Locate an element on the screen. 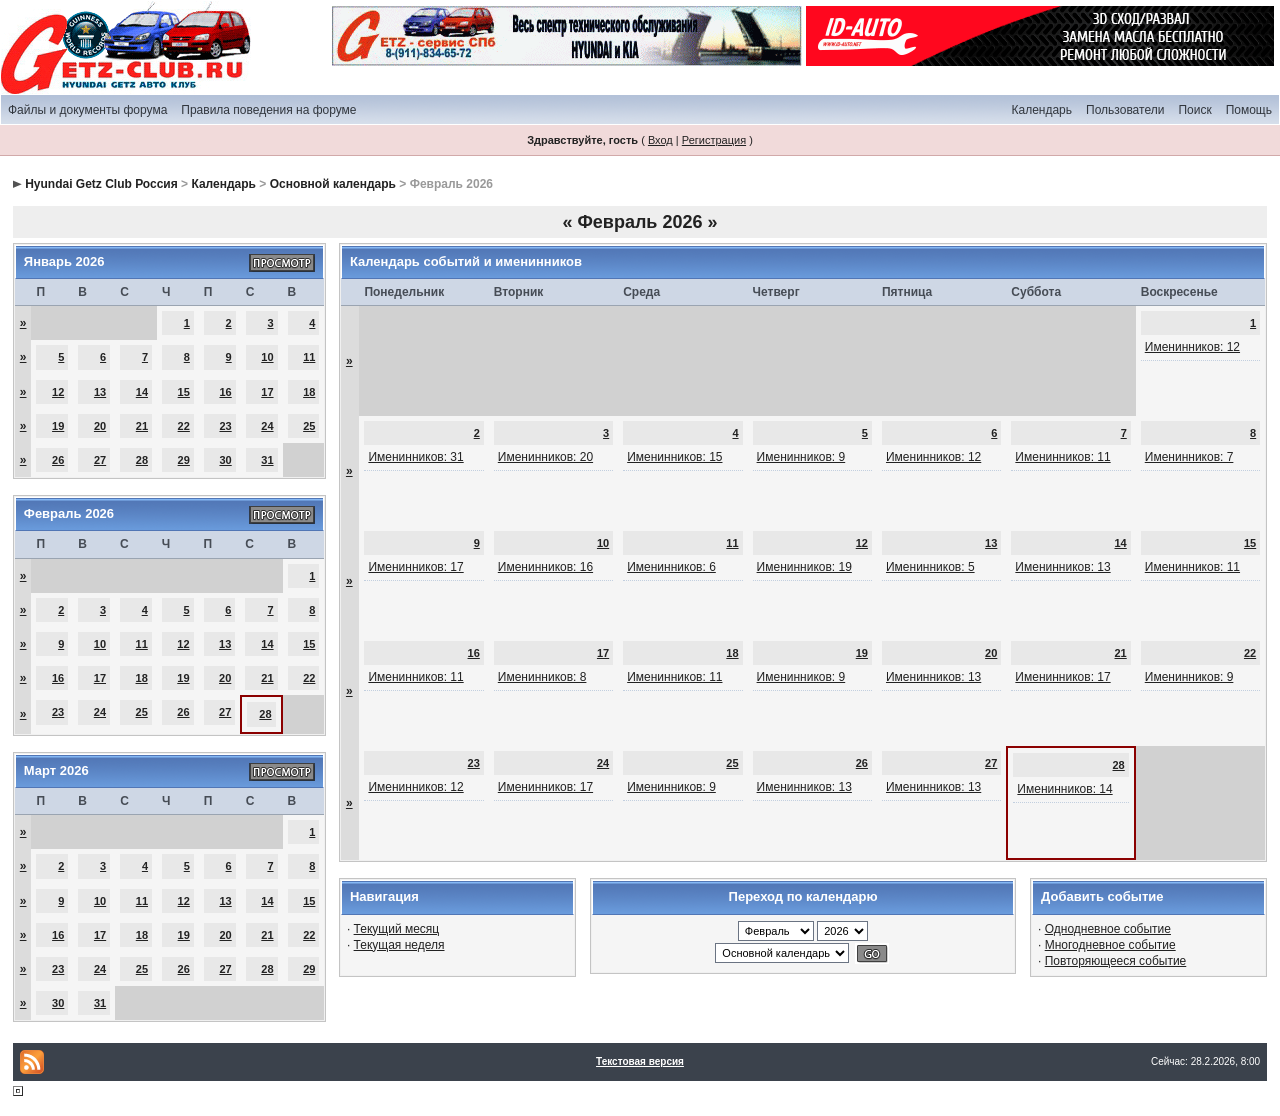  Именинников: 5 is located at coordinates (930, 567).